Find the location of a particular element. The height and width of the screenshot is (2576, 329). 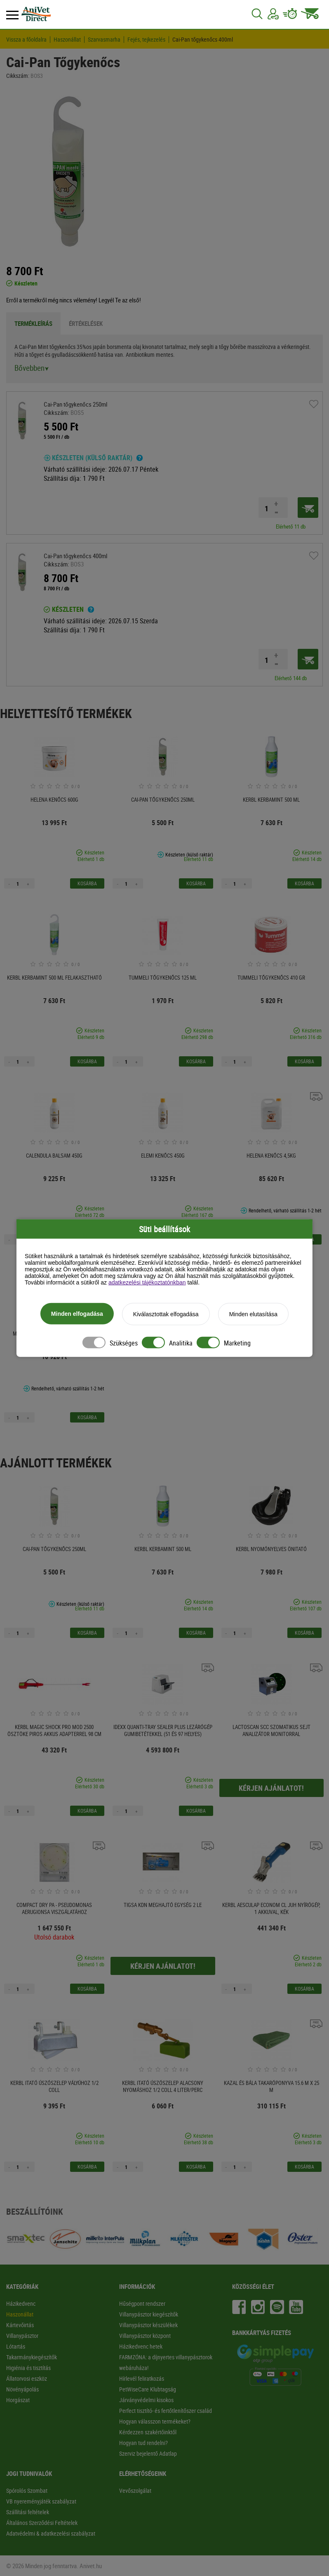

Hírlevél feliratkozás is located at coordinates (141, 2378).